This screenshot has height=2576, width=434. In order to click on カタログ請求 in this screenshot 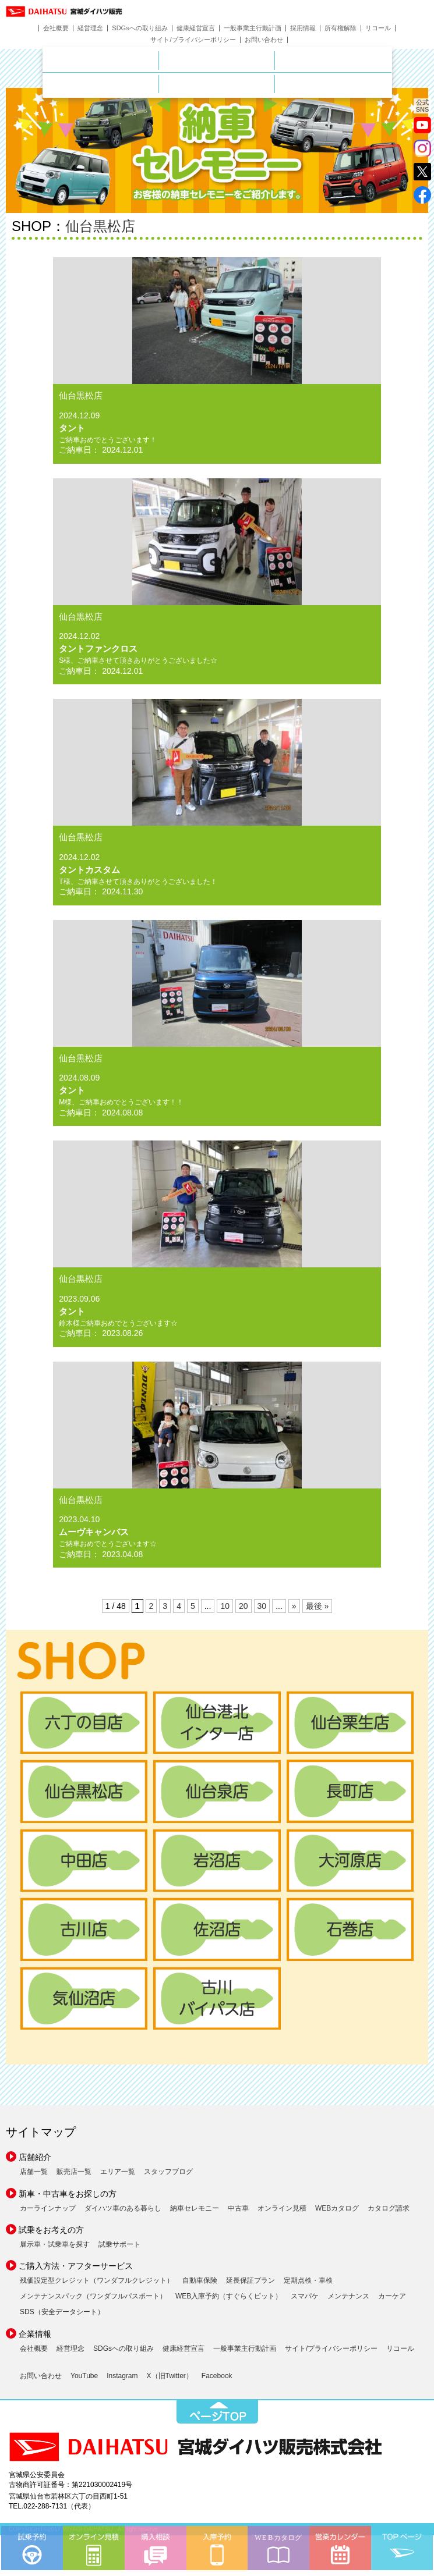, I will do `click(389, 2208)`.